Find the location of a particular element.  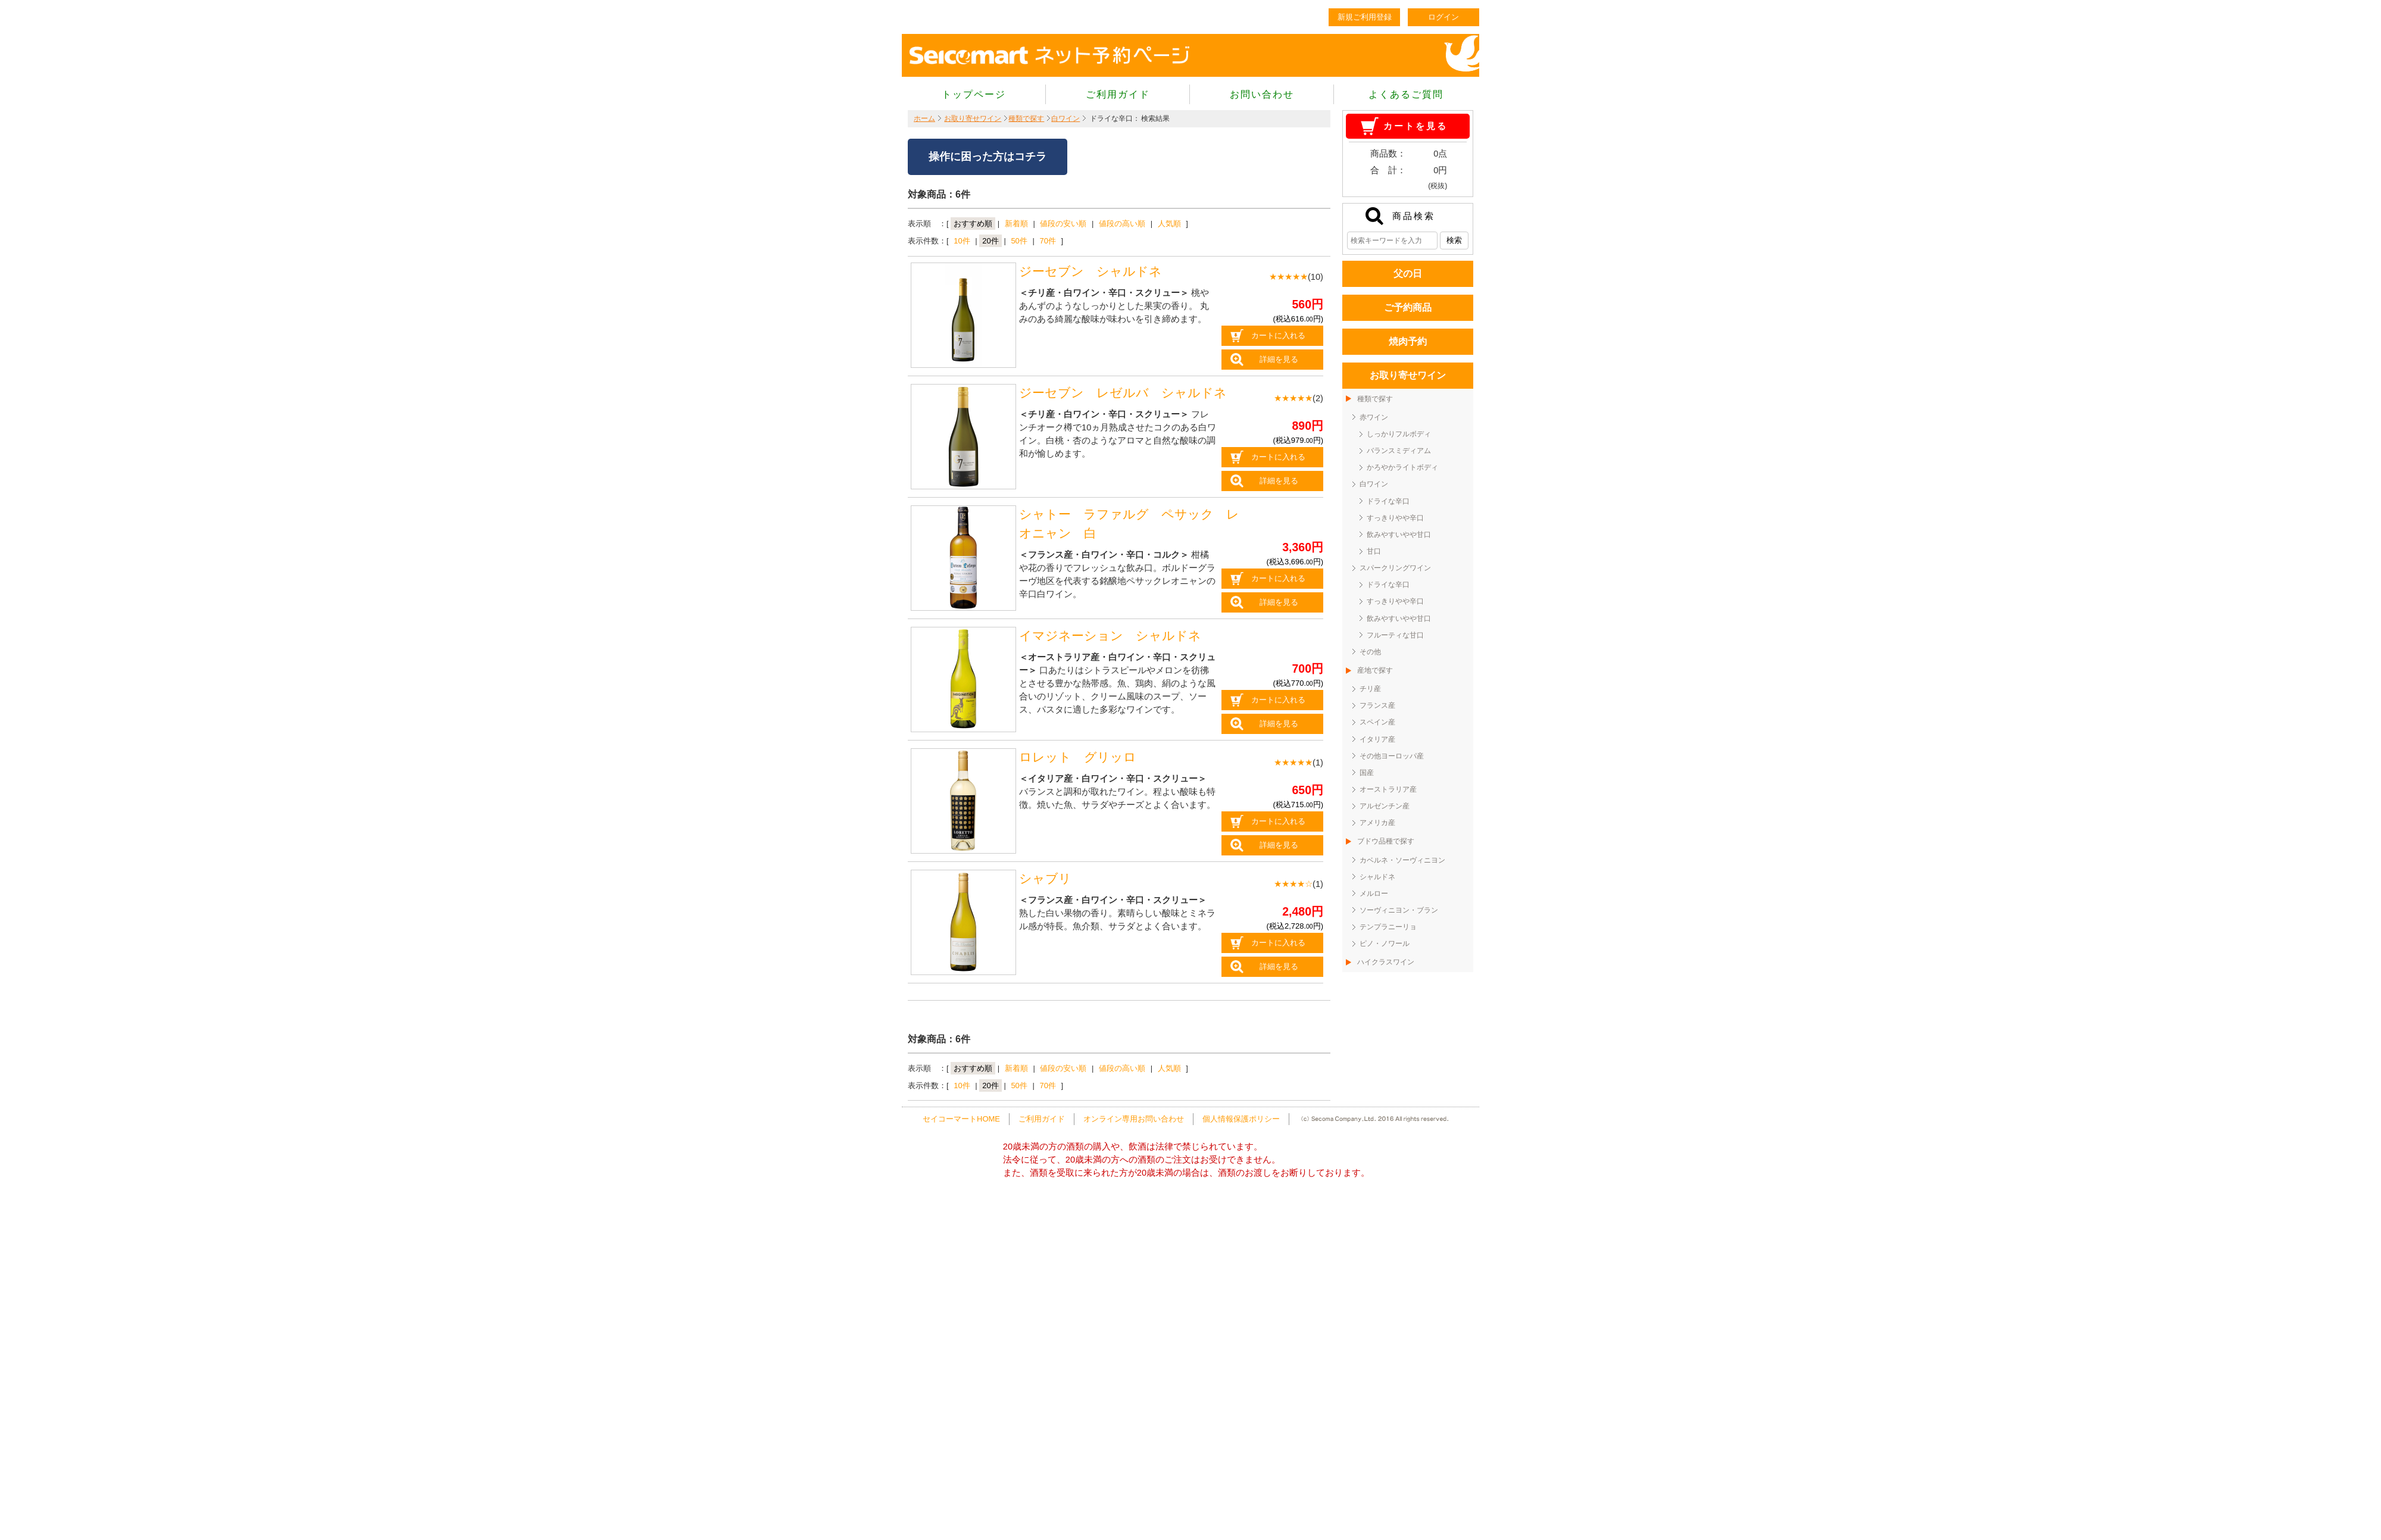

ピノ・ノワール is located at coordinates (1385, 943).